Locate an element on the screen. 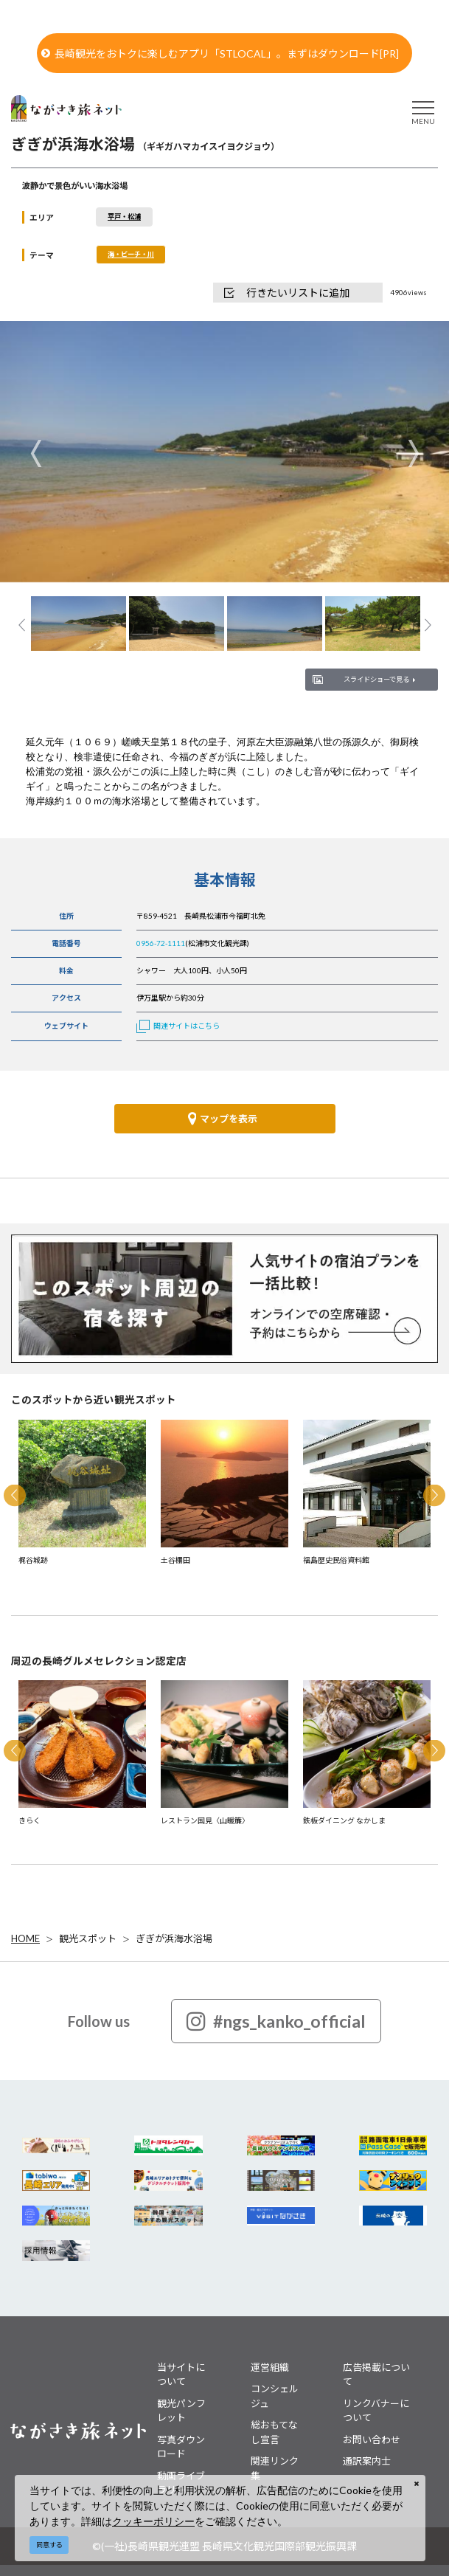  お問い合わせ is located at coordinates (371, 2439).